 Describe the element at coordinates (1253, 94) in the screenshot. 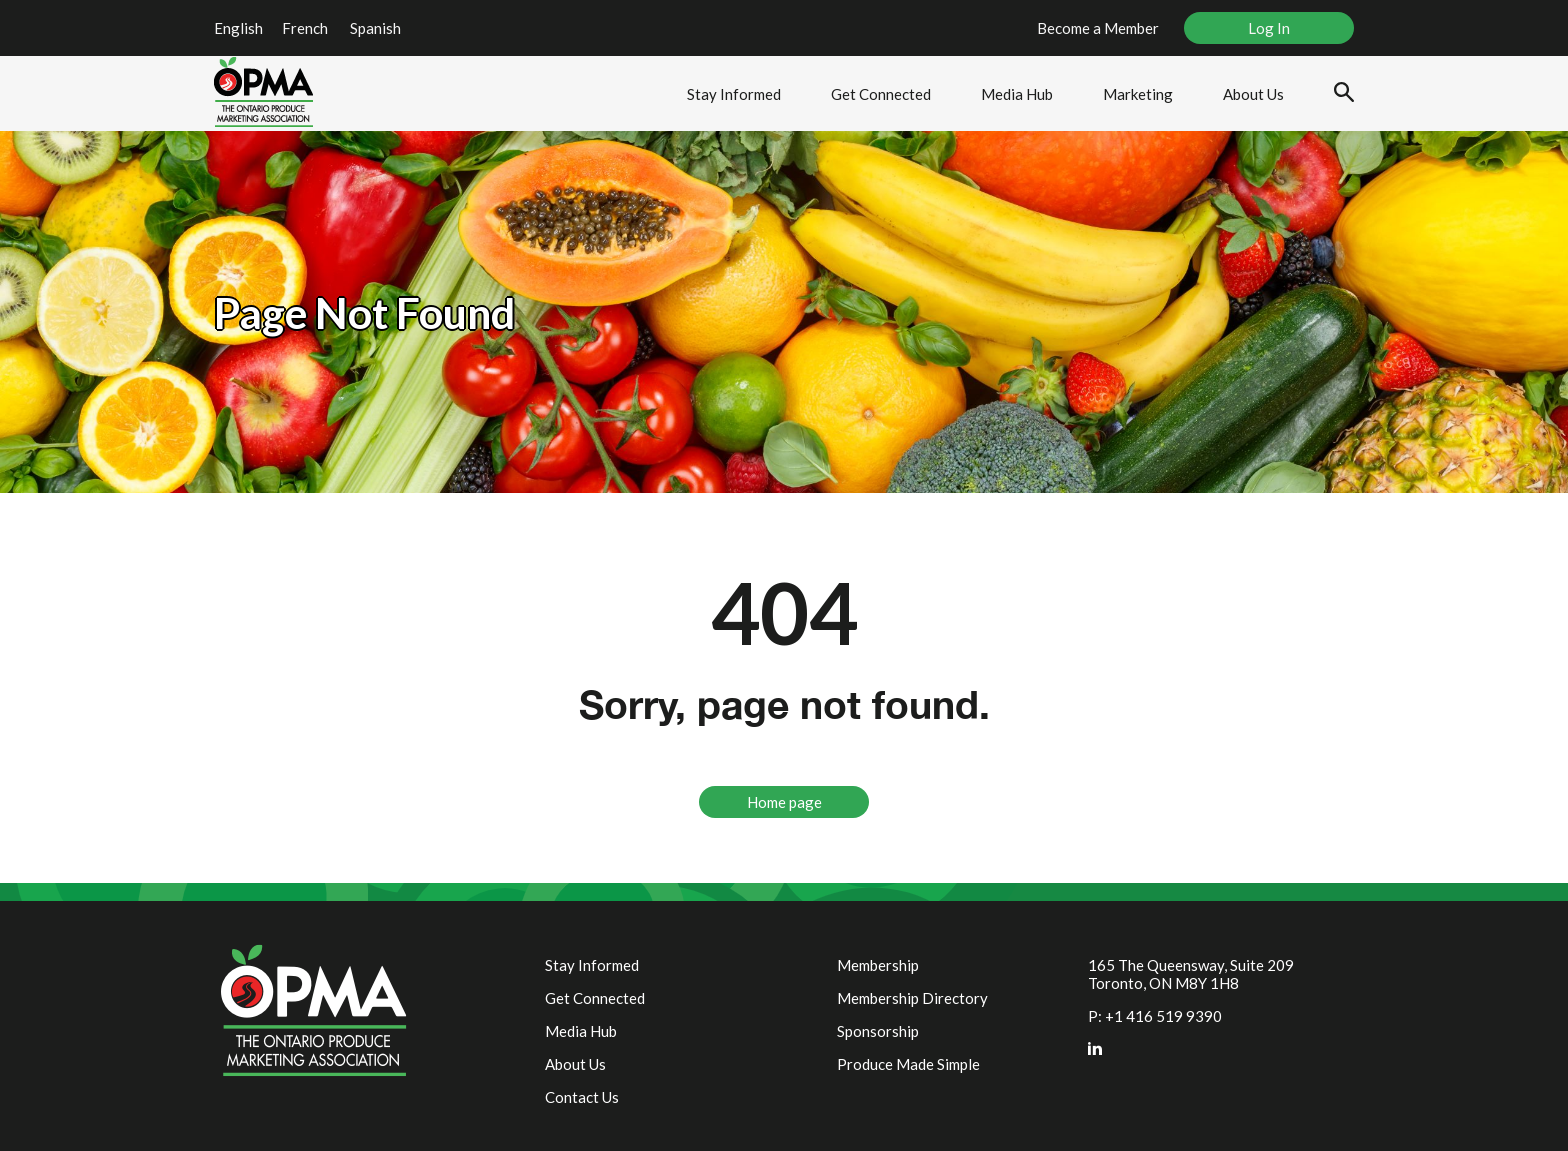

I see `About Us` at that location.